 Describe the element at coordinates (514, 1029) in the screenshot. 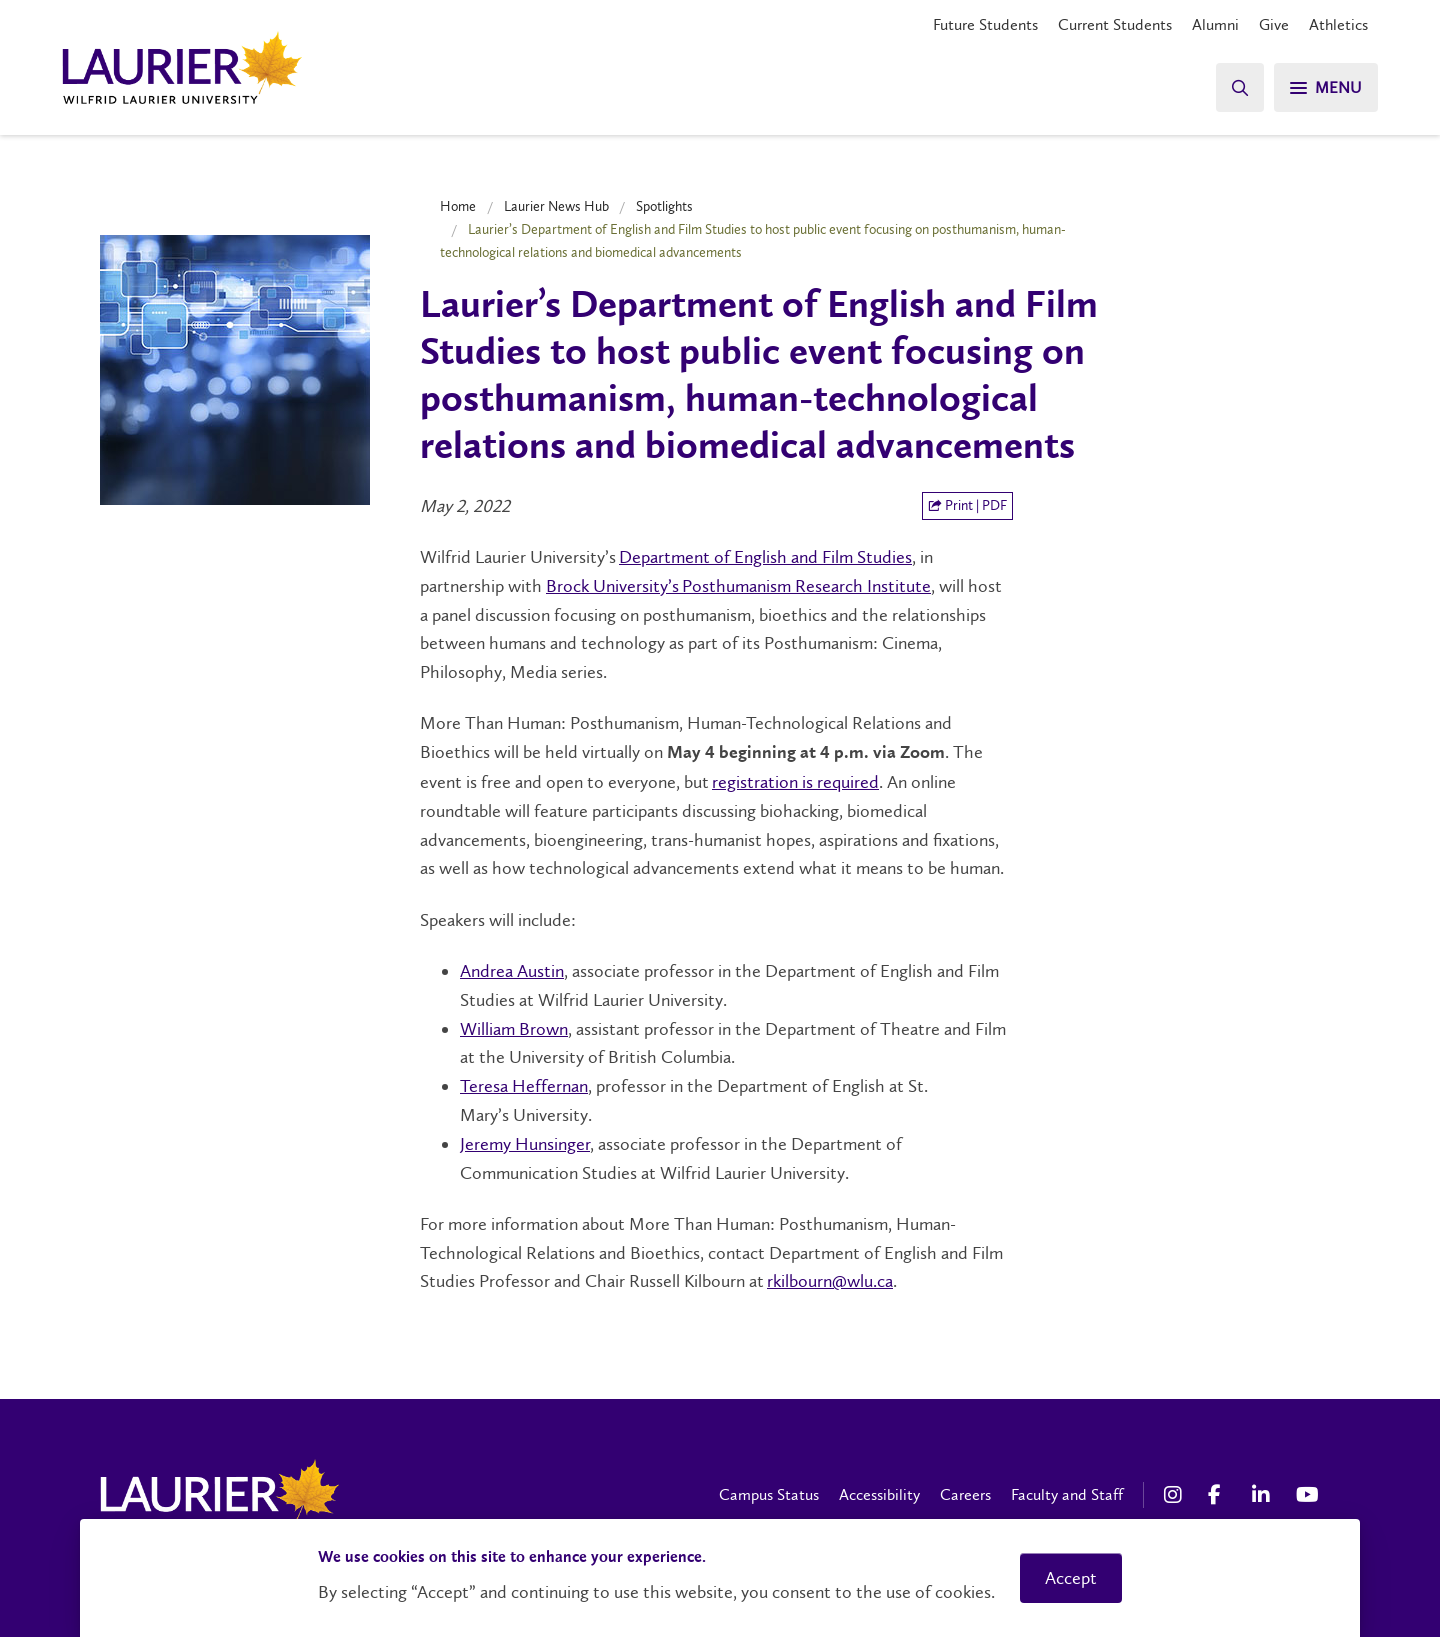

I see `William Brown` at that location.